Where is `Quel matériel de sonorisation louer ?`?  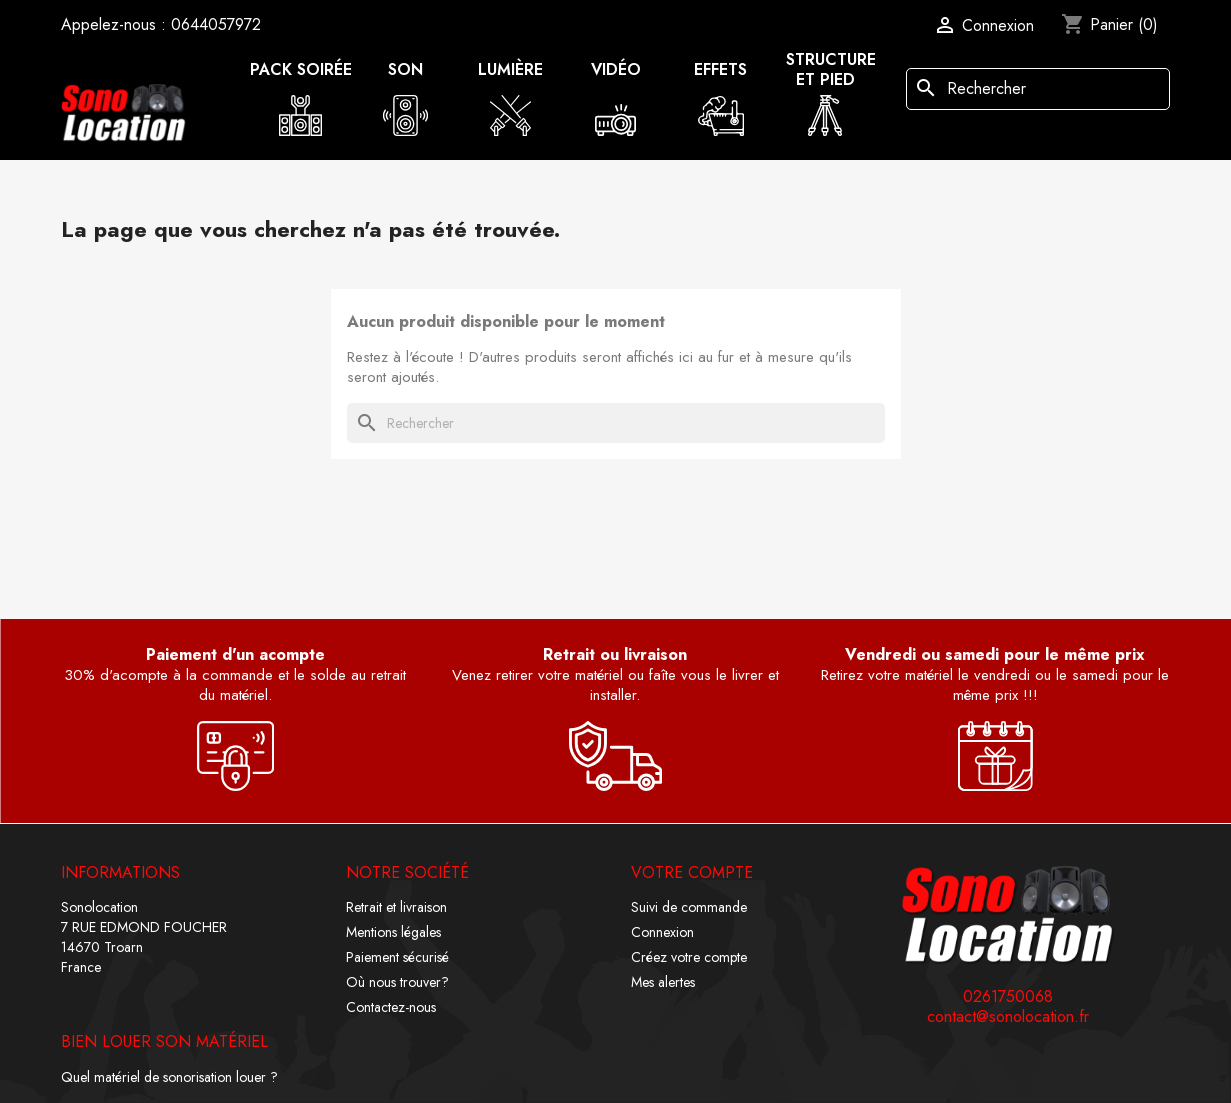
Quel matériel de sonorisation louer ? is located at coordinates (169, 1077).